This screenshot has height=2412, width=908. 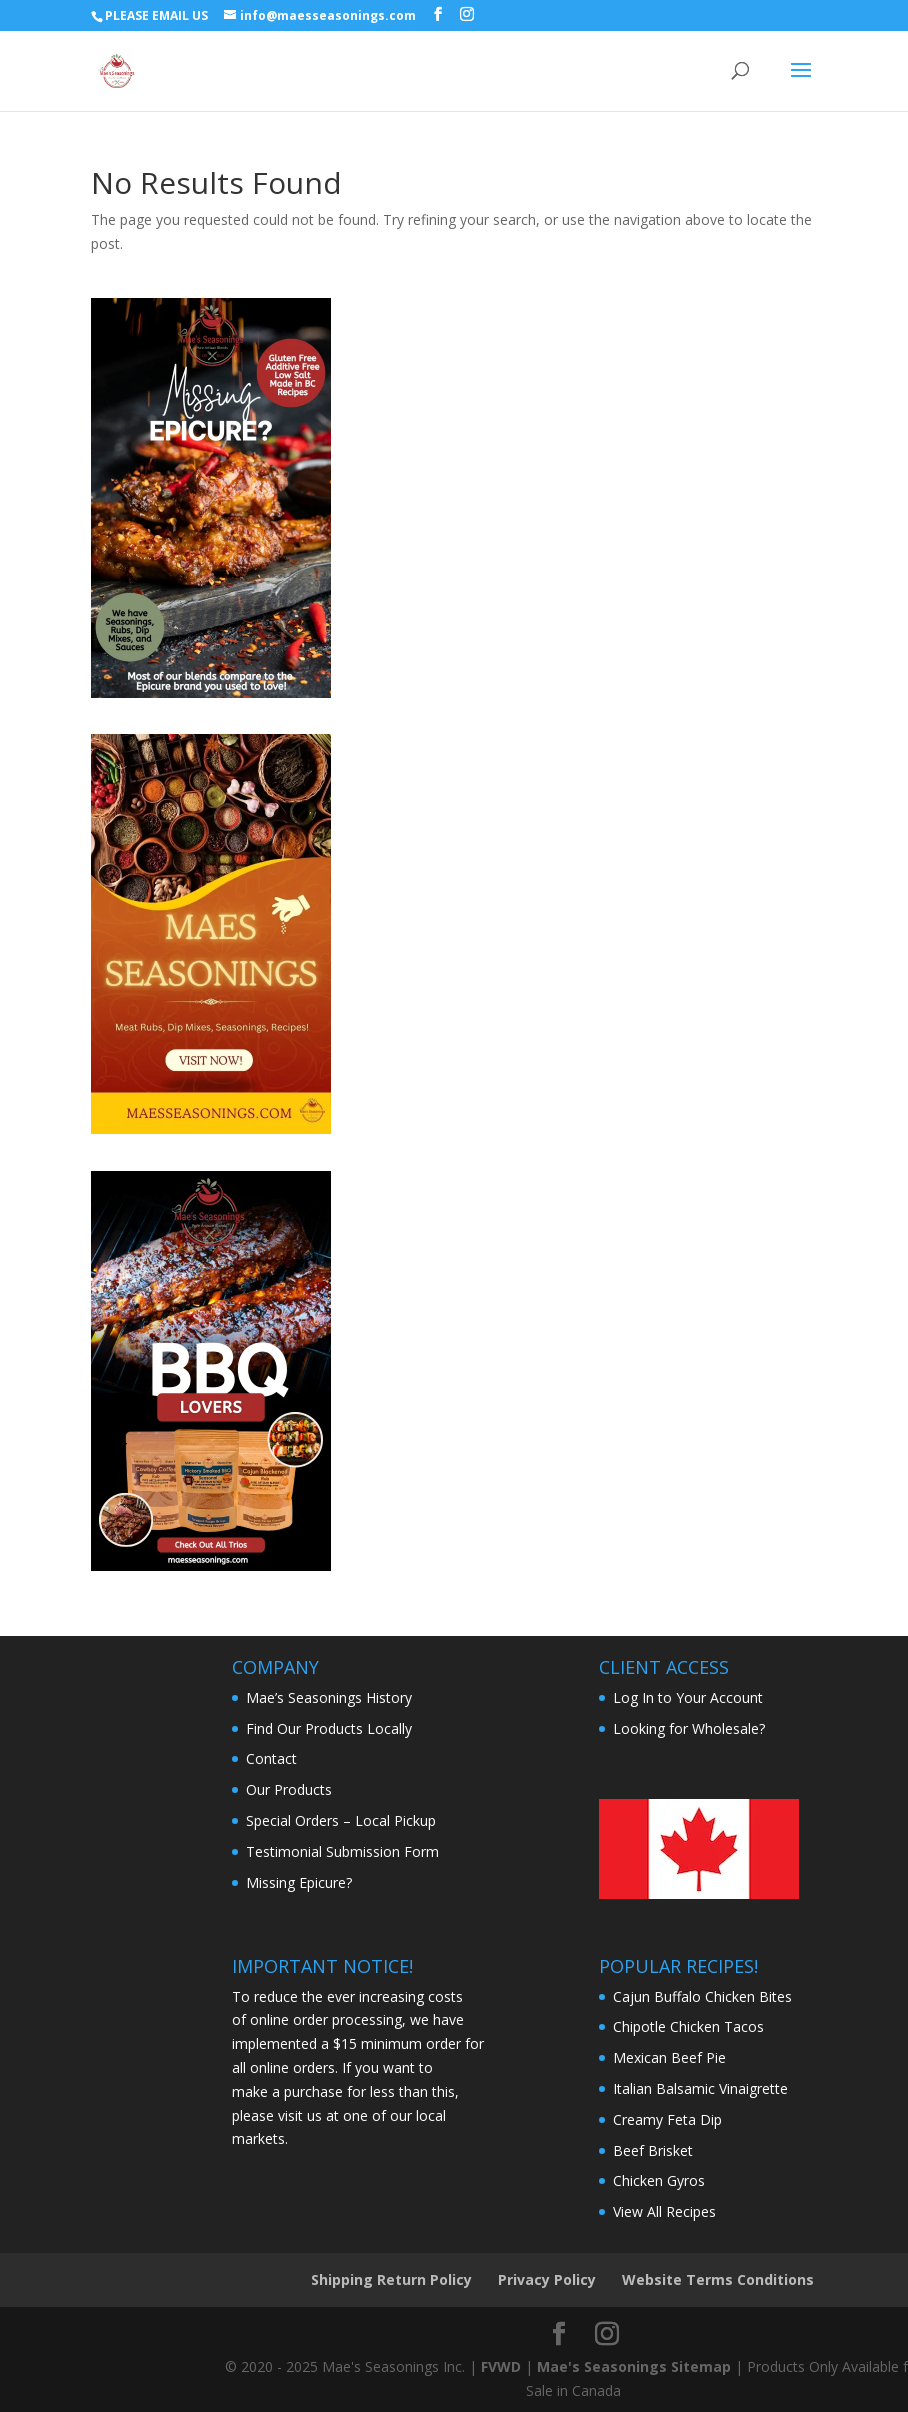 What do you see at coordinates (341, 1820) in the screenshot?
I see `Special Orders – Local Pickup` at bounding box center [341, 1820].